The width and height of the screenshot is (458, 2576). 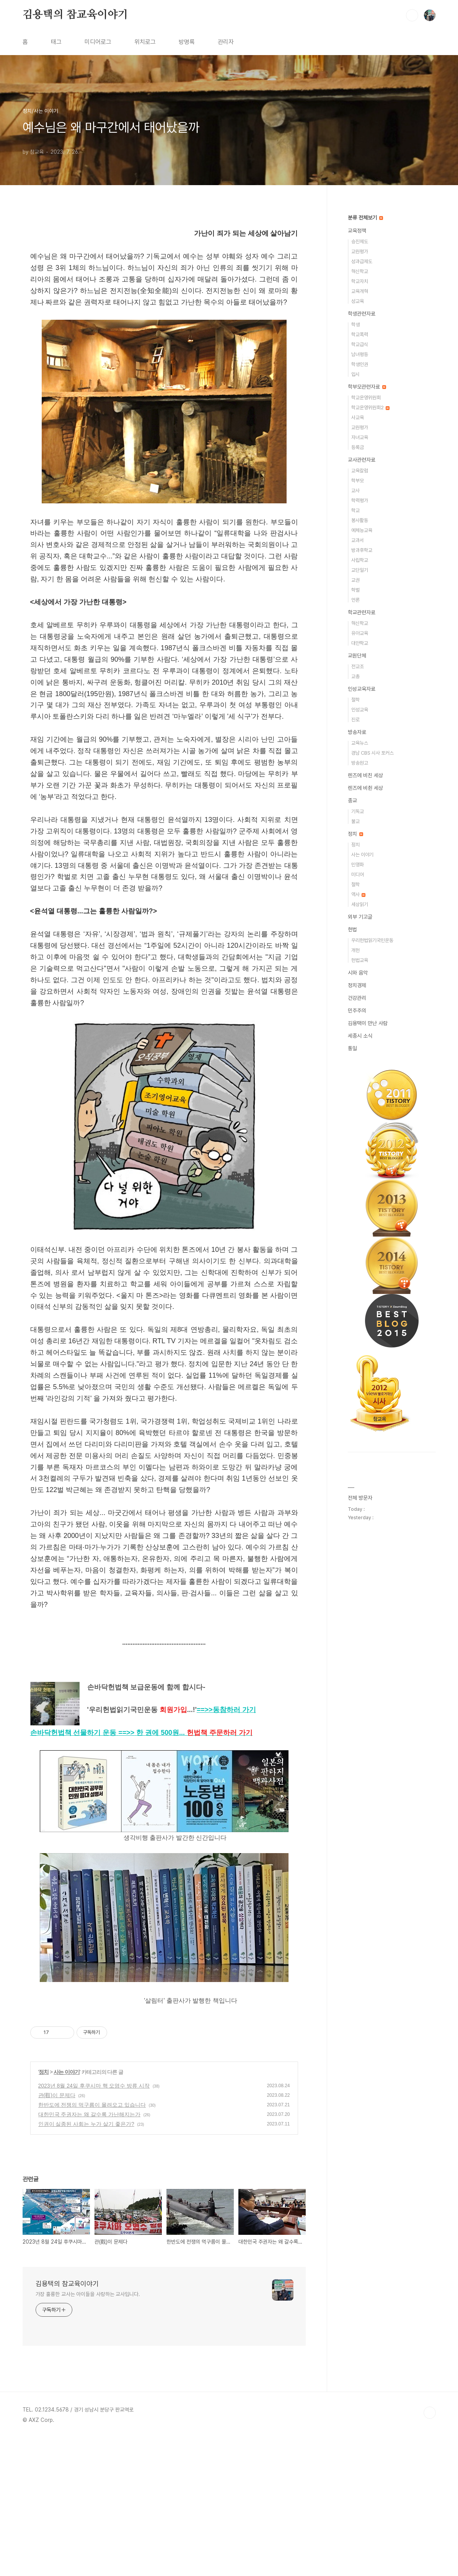 What do you see at coordinates (357, 1010) in the screenshot?
I see `민주주의` at bounding box center [357, 1010].